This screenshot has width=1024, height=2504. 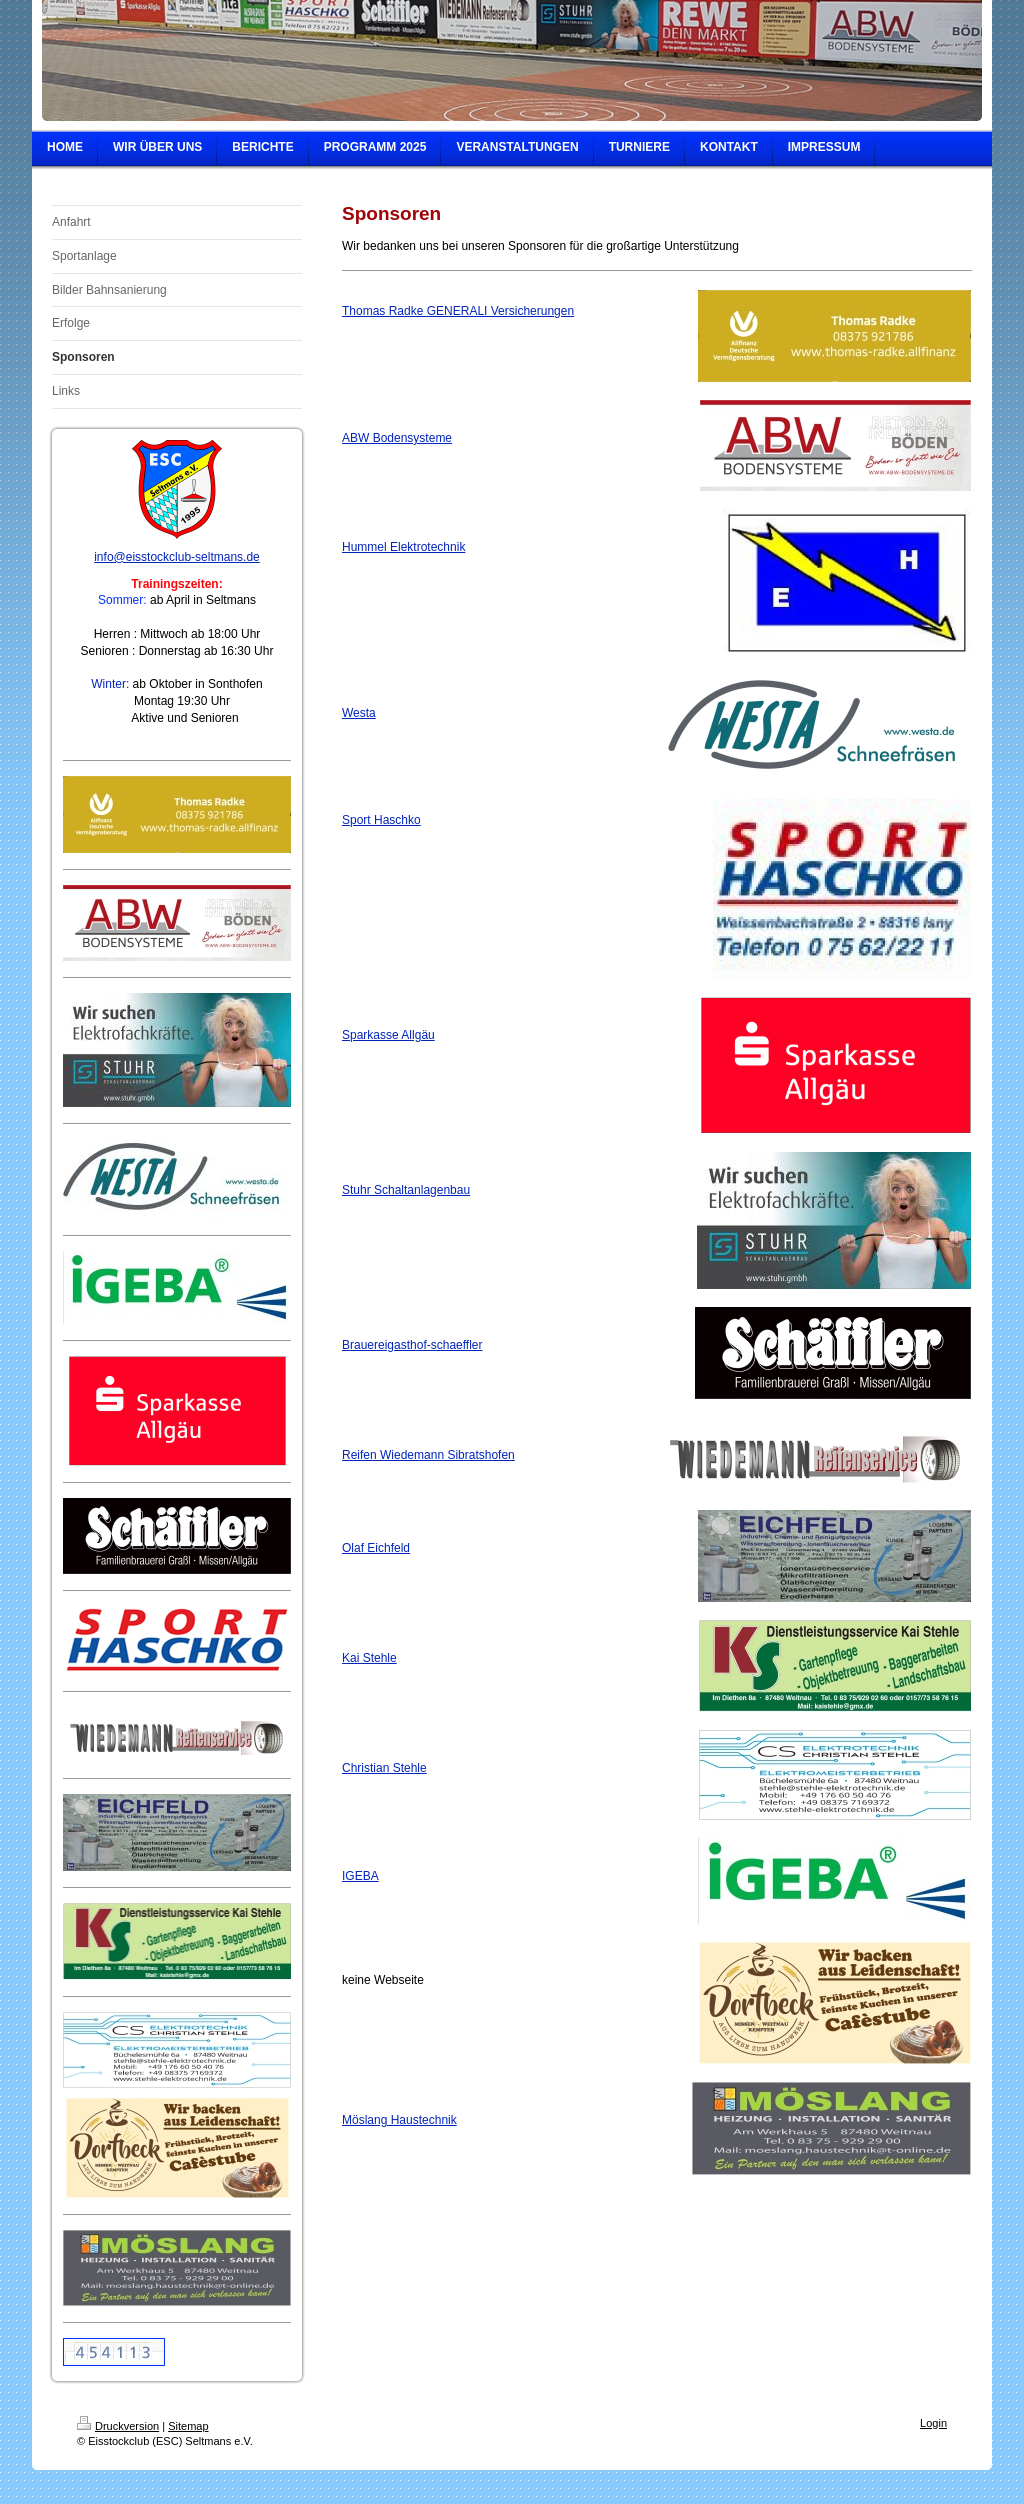 I want to click on Login, so click(x=933, y=2423).